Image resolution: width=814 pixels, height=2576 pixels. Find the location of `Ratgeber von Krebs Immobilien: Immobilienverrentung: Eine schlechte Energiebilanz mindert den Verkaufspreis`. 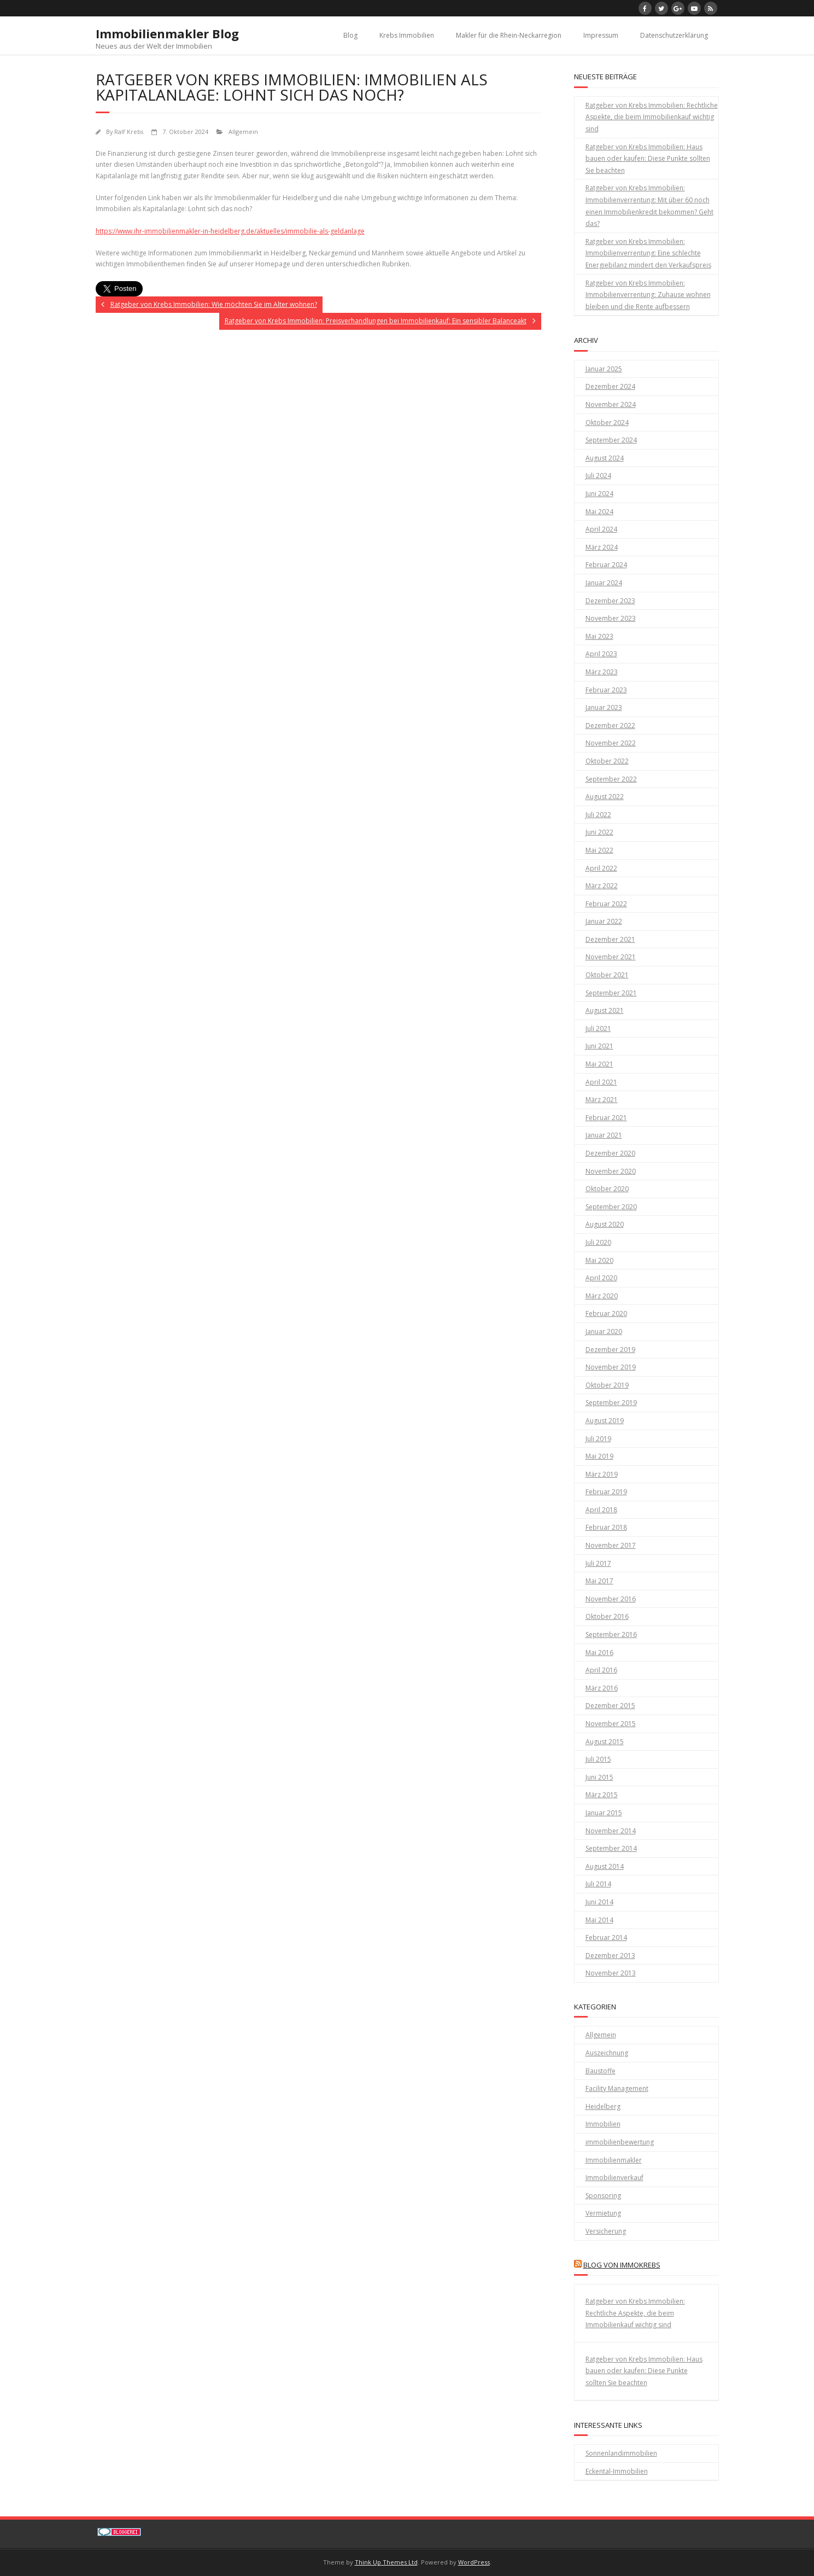

Ratgeber von Krebs Immobilien: Immobilienverrentung: Eine schlechte Energiebilanz mindert den Verkaufspreis is located at coordinates (648, 253).